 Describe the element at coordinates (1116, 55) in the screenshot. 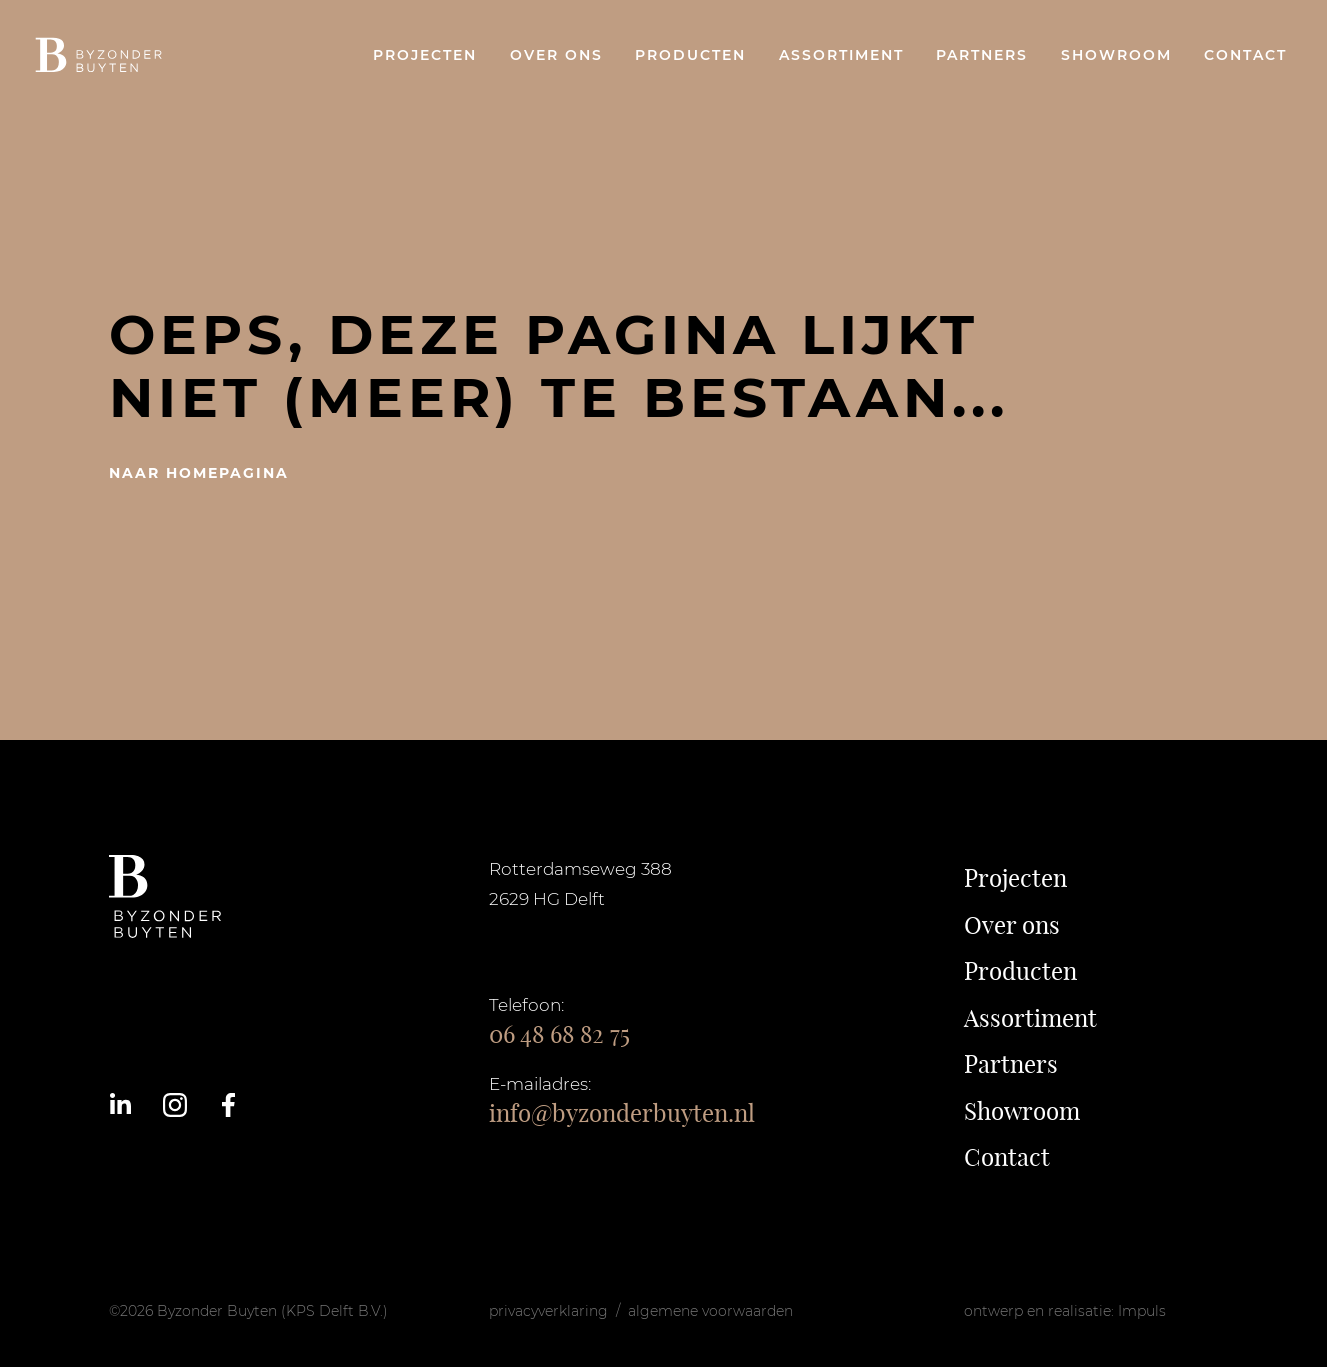

I see `Showroom` at that location.